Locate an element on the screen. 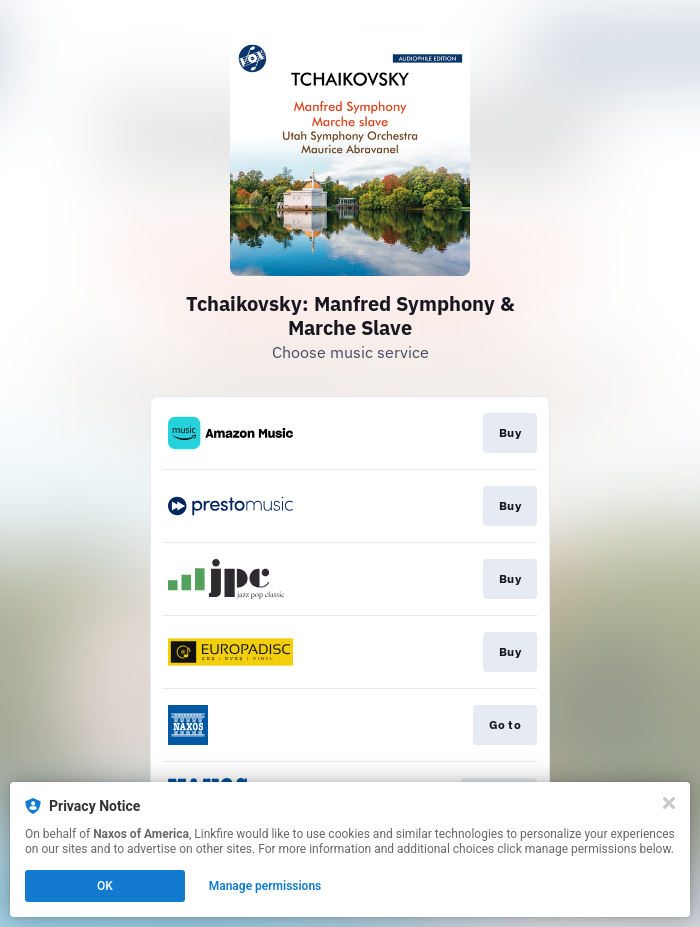 The width and height of the screenshot is (700, 927). [Close] is located at coordinates (669, 803).